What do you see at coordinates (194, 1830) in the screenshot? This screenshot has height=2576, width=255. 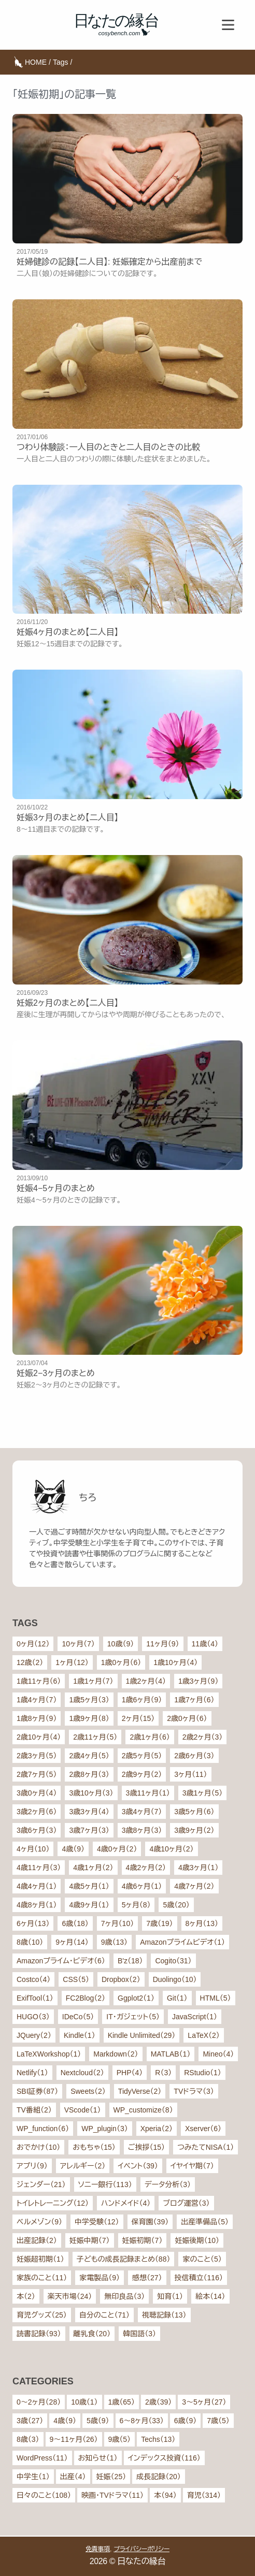 I see `3歳9ヶ月（2）` at bounding box center [194, 1830].